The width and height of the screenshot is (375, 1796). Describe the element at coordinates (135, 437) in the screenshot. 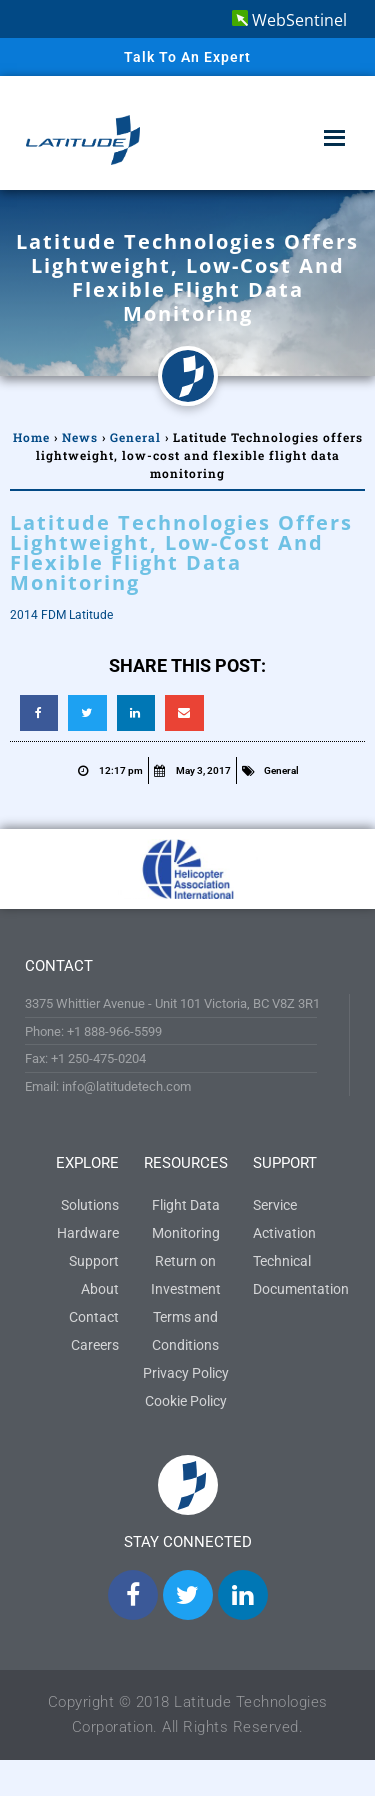

I see `General` at that location.